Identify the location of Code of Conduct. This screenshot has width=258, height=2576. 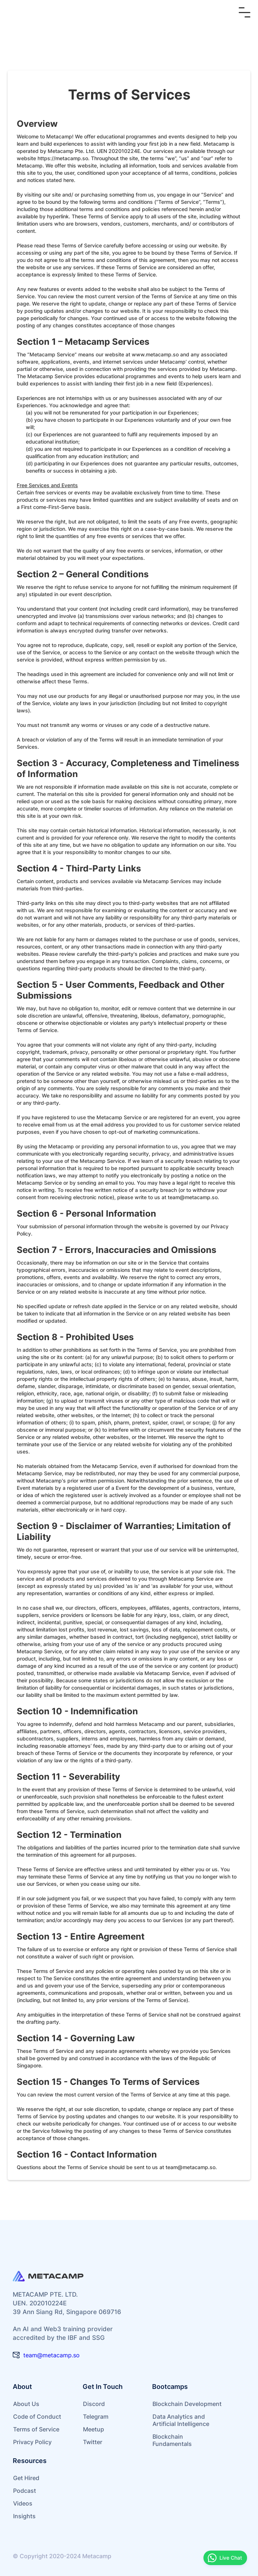
(37, 2416).